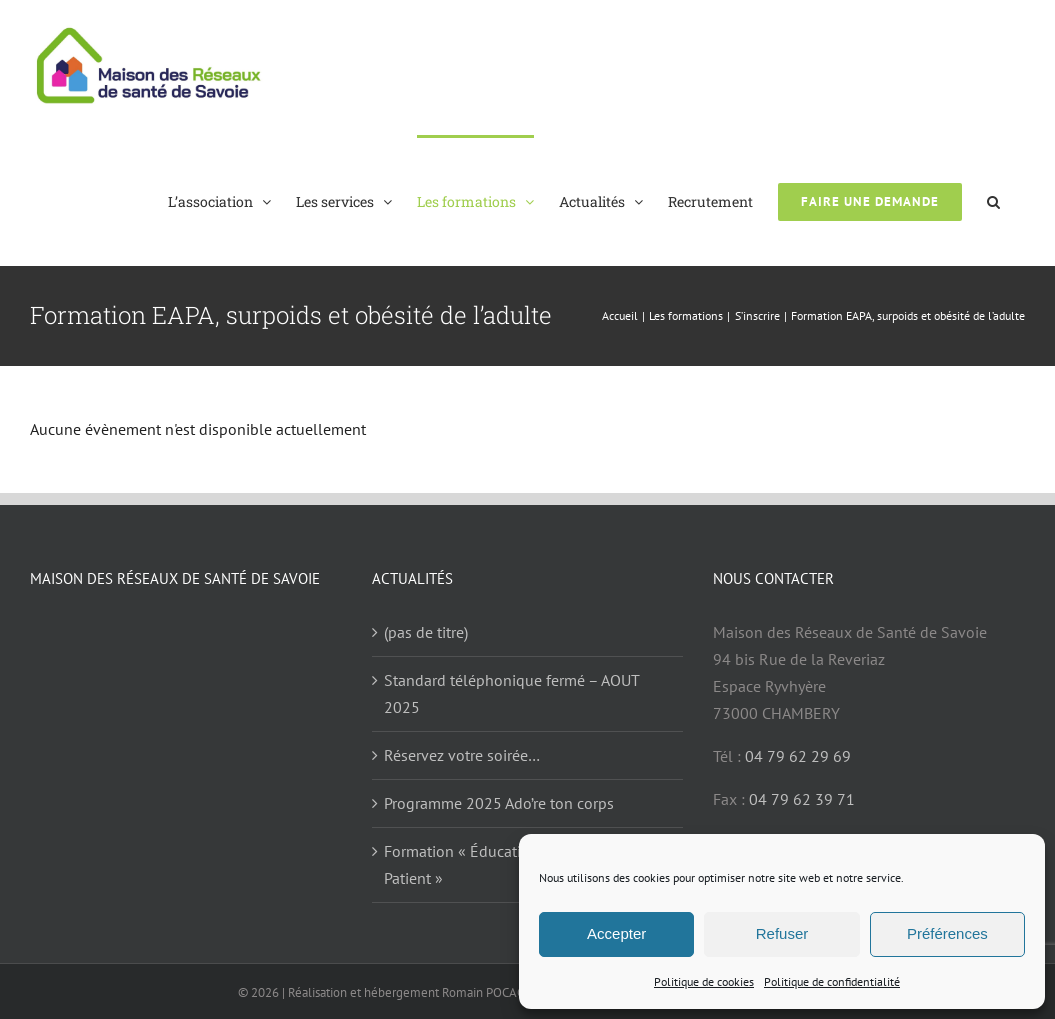 This screenshot has width=1055, height=1019. Describe the element at coordinates (798, 756) in the screenshot. I see `04 79 62 29 69` at that location.